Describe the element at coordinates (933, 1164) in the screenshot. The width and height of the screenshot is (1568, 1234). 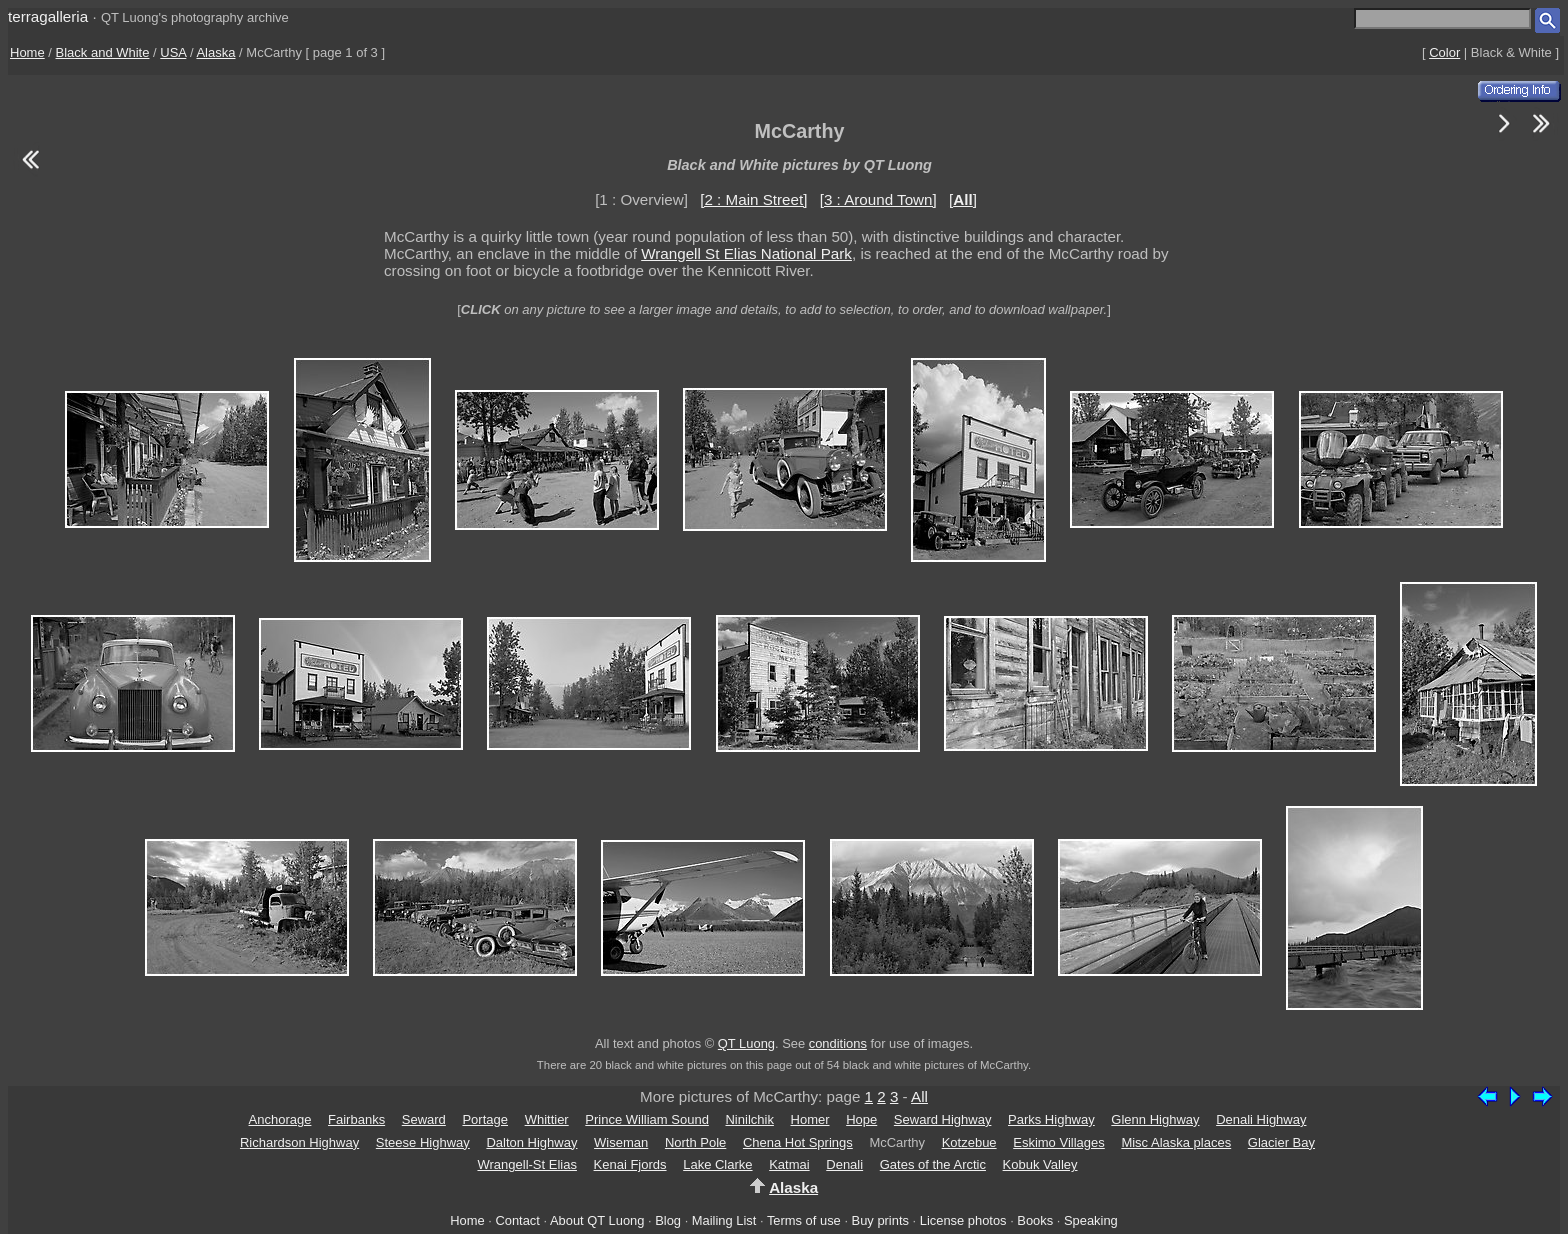
I see `Gates of the Arctic` at that location.